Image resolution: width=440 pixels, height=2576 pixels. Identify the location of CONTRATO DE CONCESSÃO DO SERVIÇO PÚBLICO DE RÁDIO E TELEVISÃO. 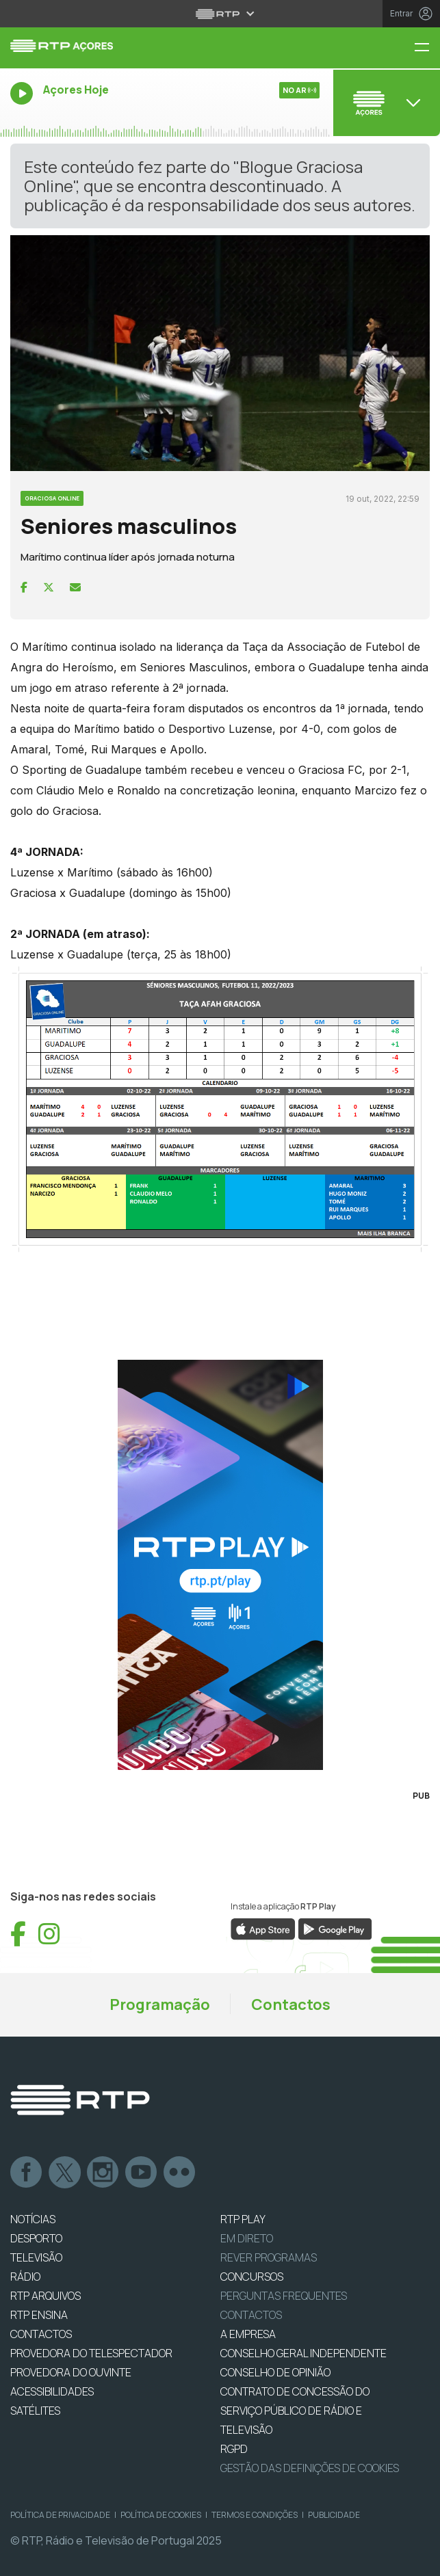
(295, 2410).